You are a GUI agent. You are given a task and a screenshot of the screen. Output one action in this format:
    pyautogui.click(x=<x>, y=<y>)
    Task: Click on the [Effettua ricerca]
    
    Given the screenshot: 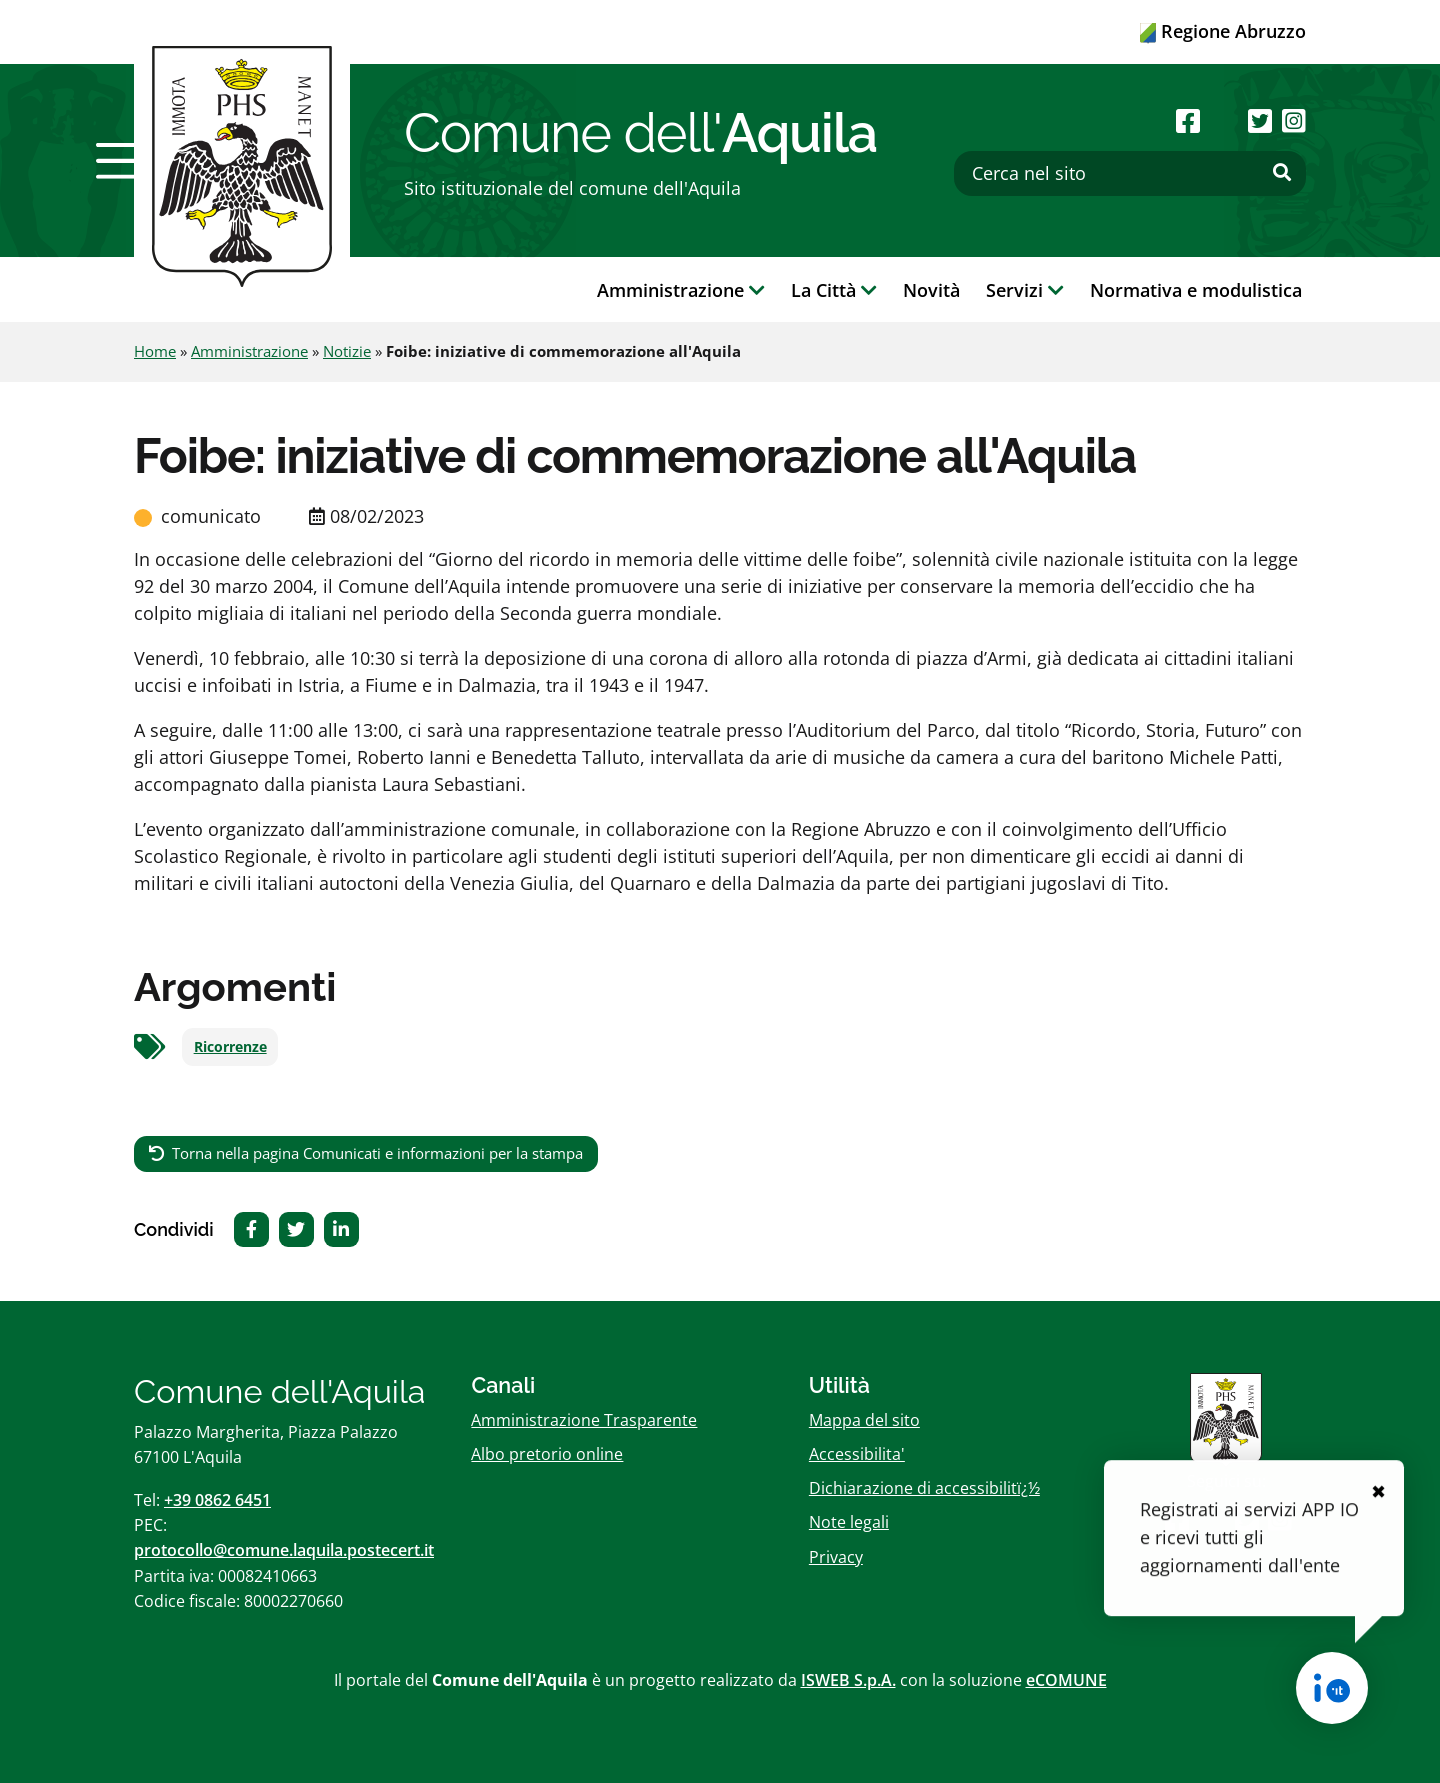 What is the action you would take?
    pyautogui.click(x=1282, y=173)
    